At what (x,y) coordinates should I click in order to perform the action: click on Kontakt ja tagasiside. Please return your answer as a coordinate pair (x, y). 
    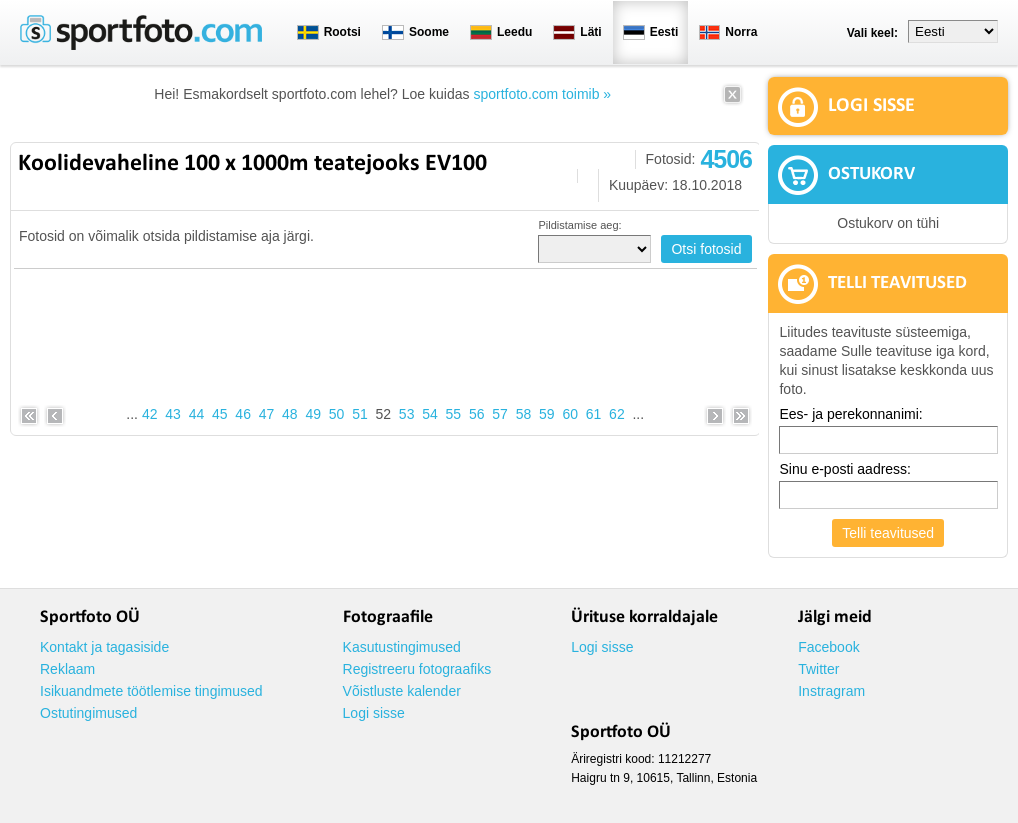
    Looking at the image, I should click on (104, 647).